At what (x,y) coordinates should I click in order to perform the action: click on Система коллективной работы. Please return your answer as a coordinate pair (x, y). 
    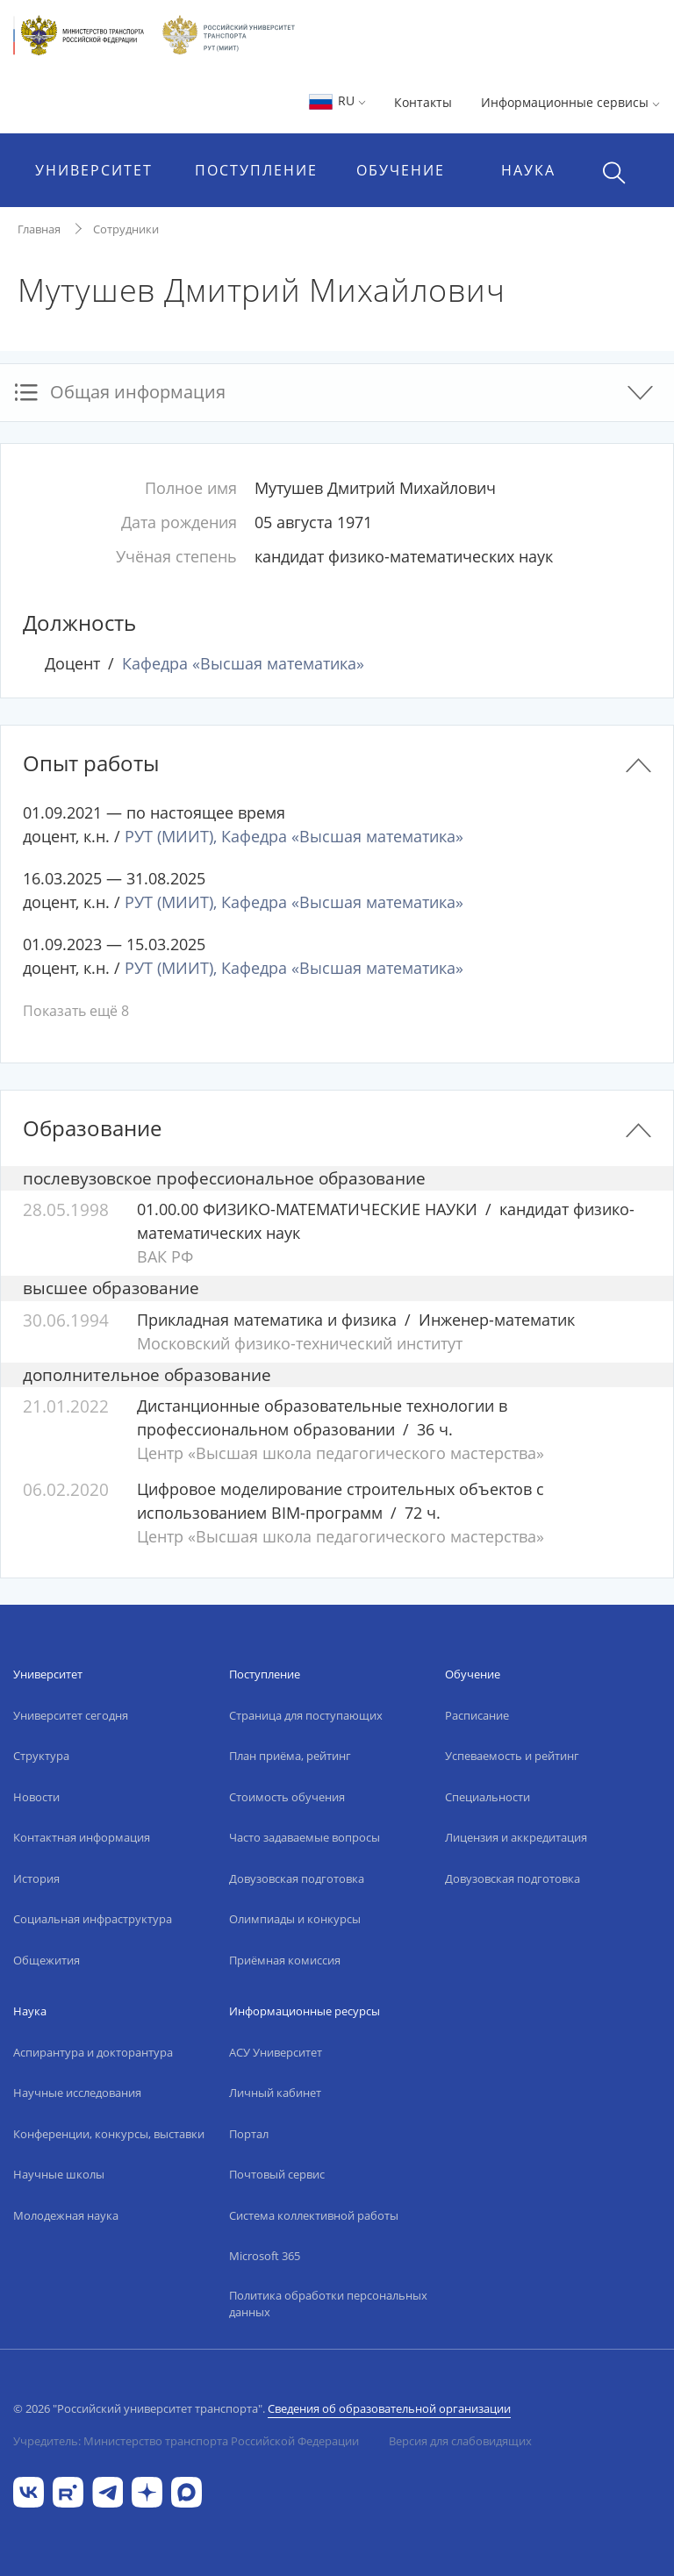
    Looking at the image, I should click on (313, 2215).